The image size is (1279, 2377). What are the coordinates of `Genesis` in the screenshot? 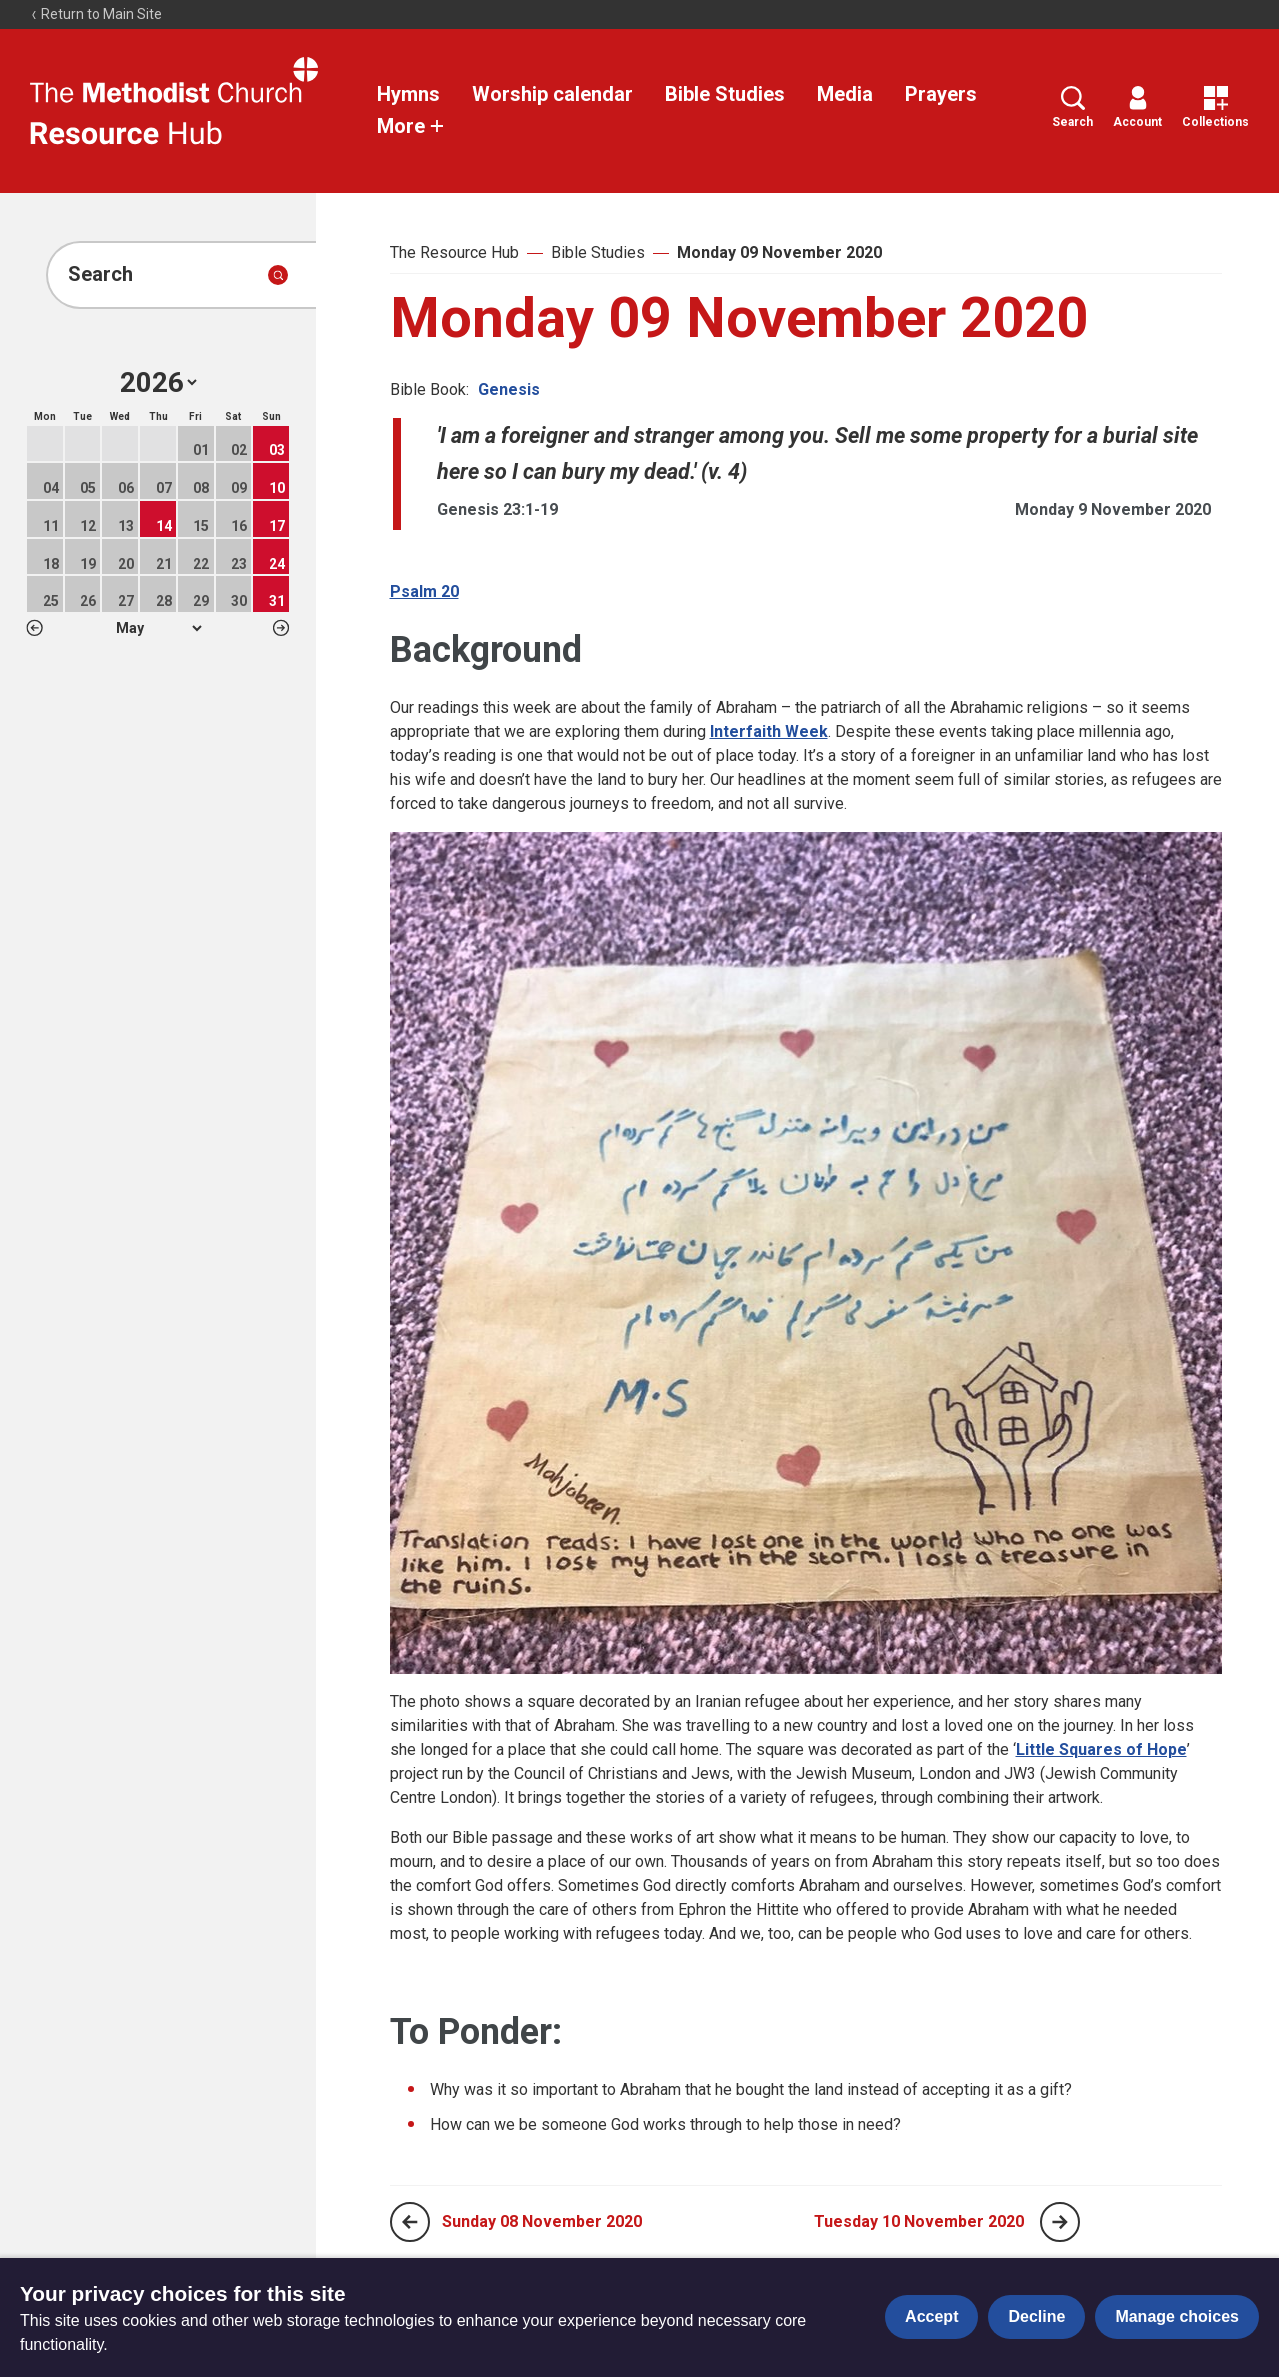 It's located at (509, 389).